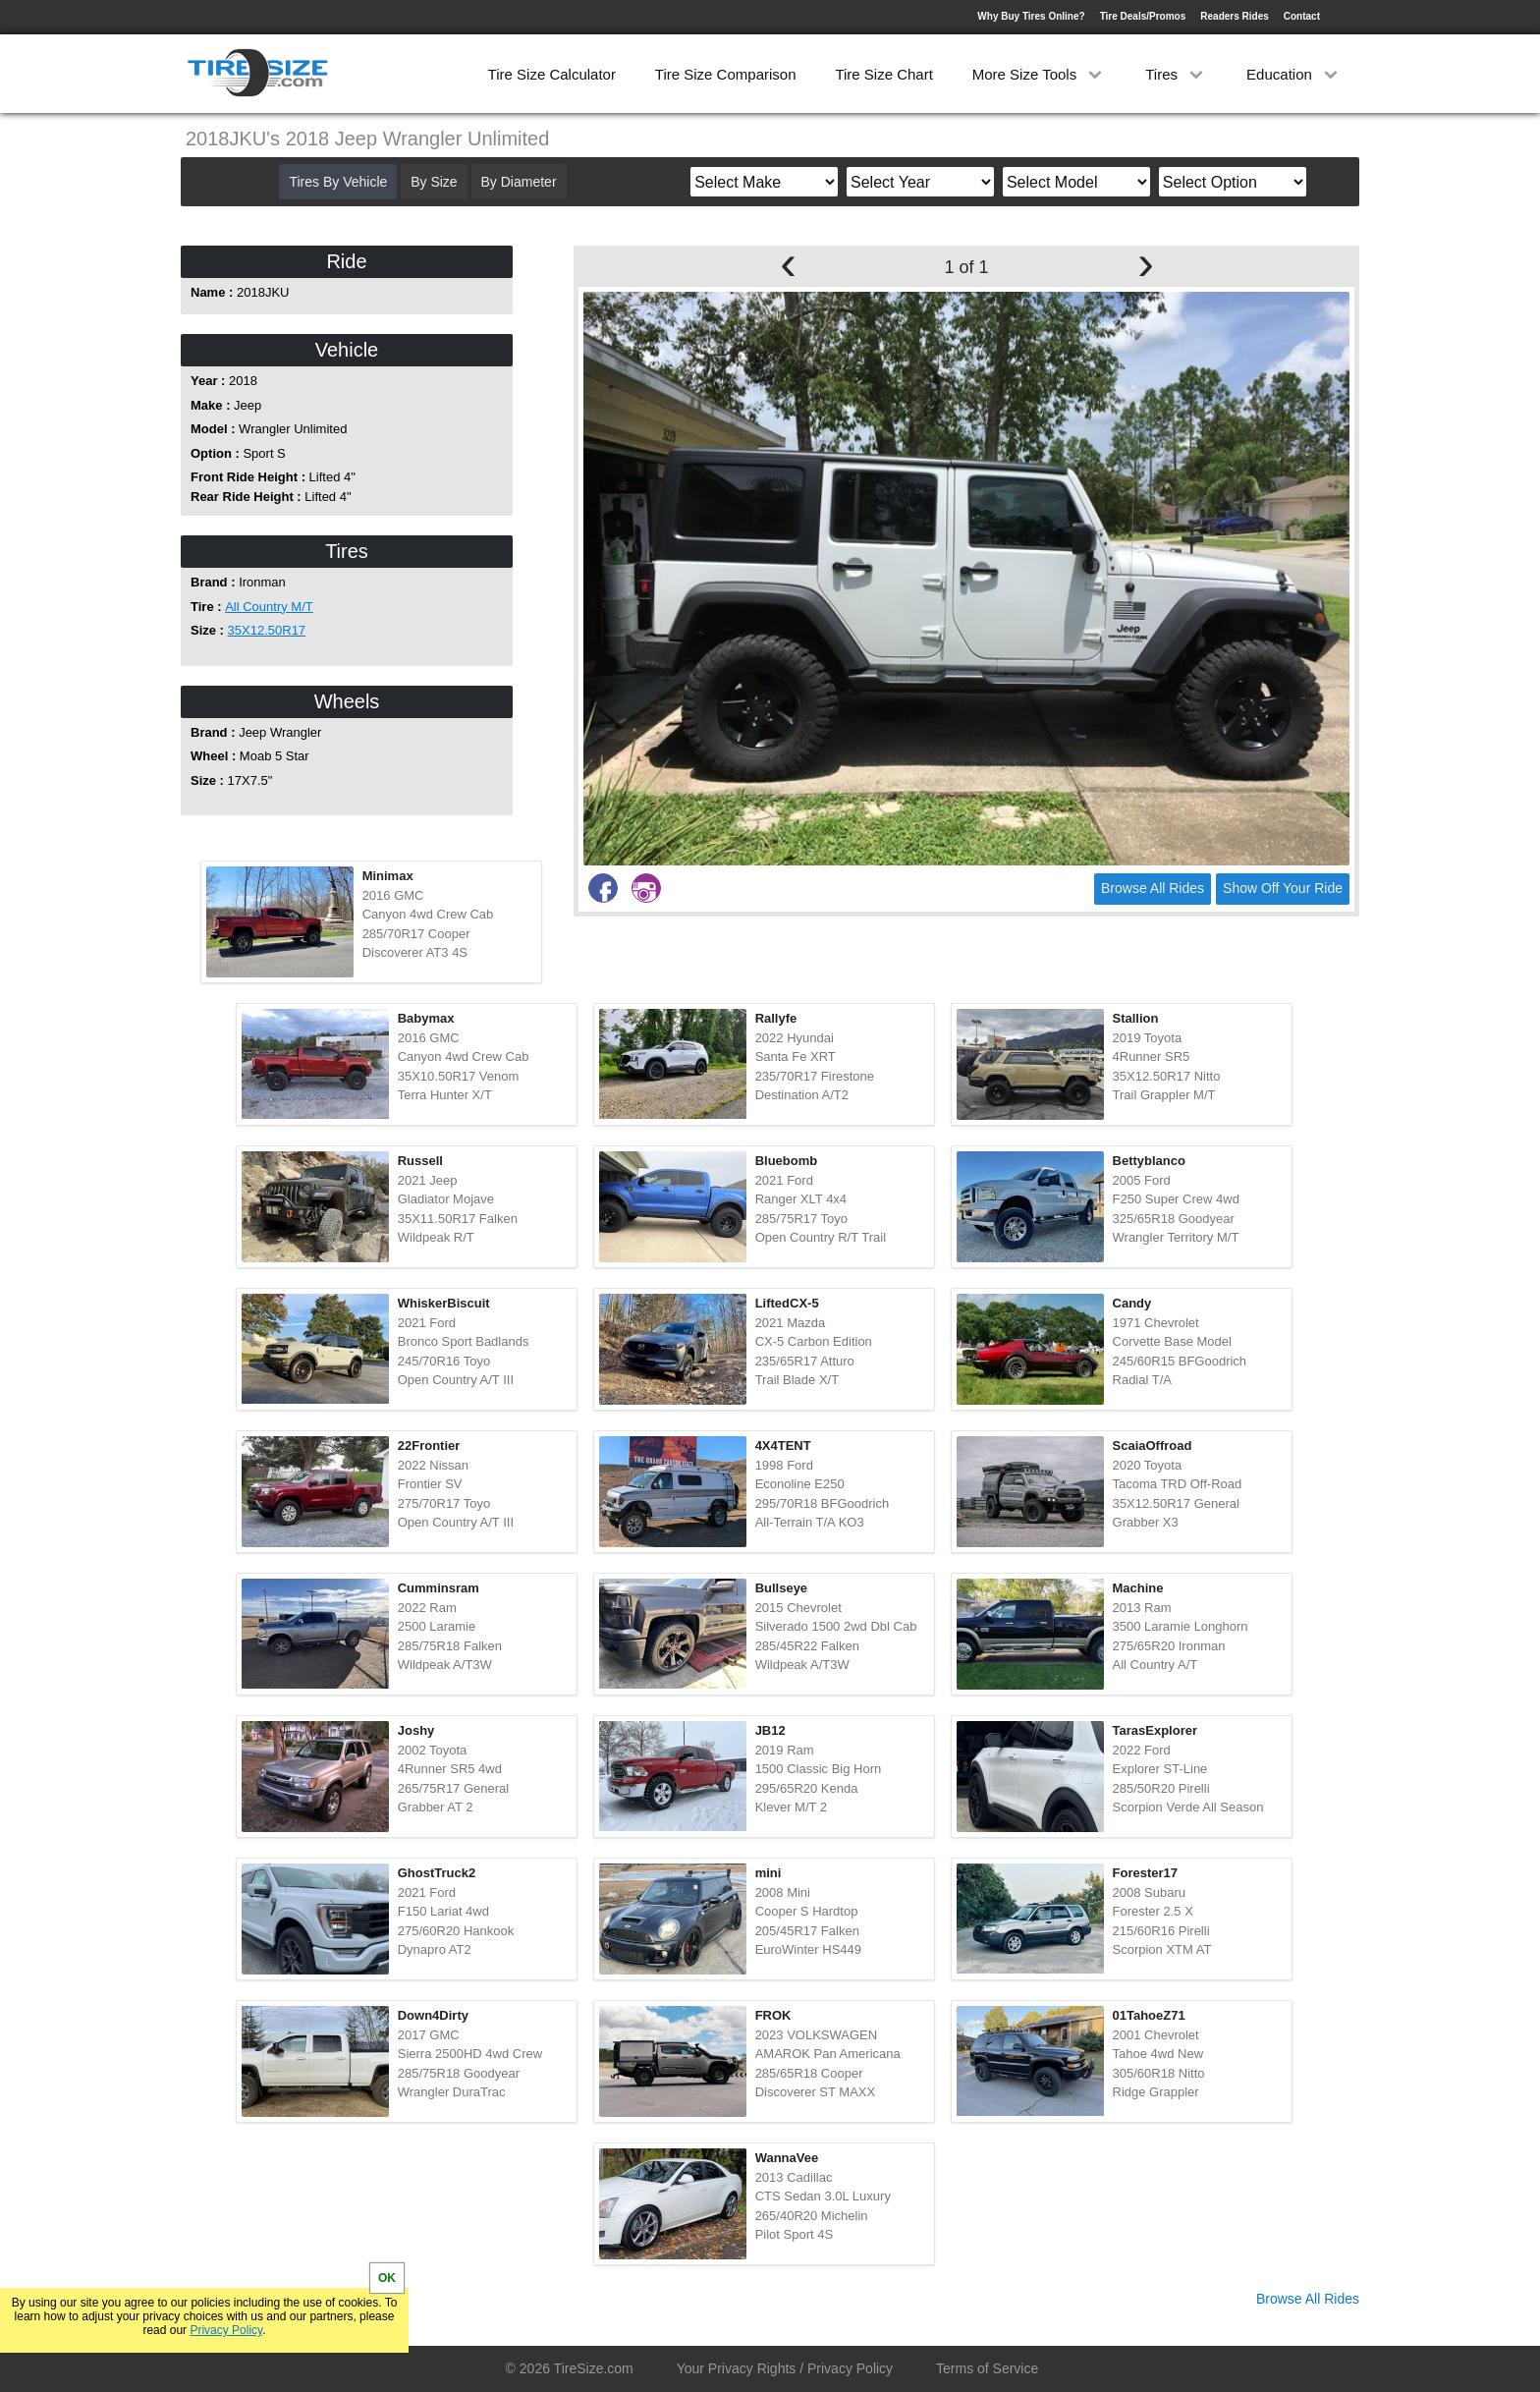  I want to click on Tire Deals/Promos, so click(1143, 16).